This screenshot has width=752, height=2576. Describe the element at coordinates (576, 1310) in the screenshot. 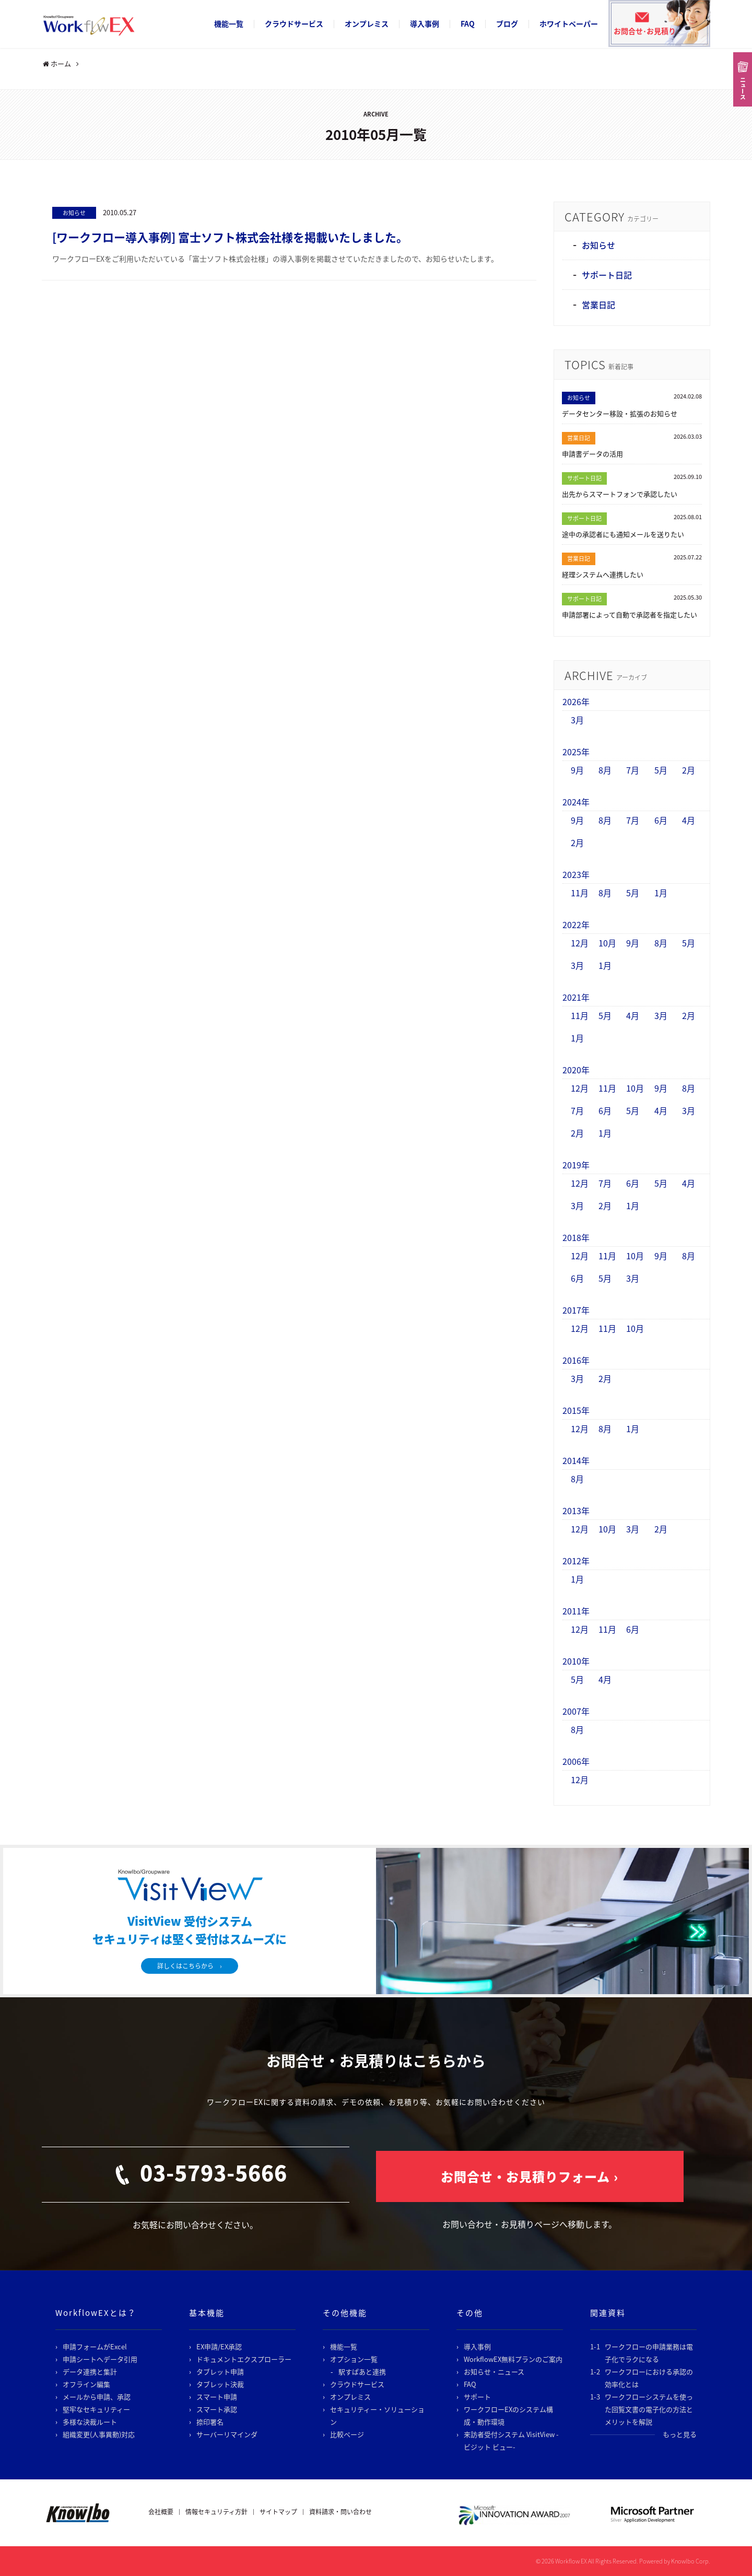

I see `2017年` at that location.